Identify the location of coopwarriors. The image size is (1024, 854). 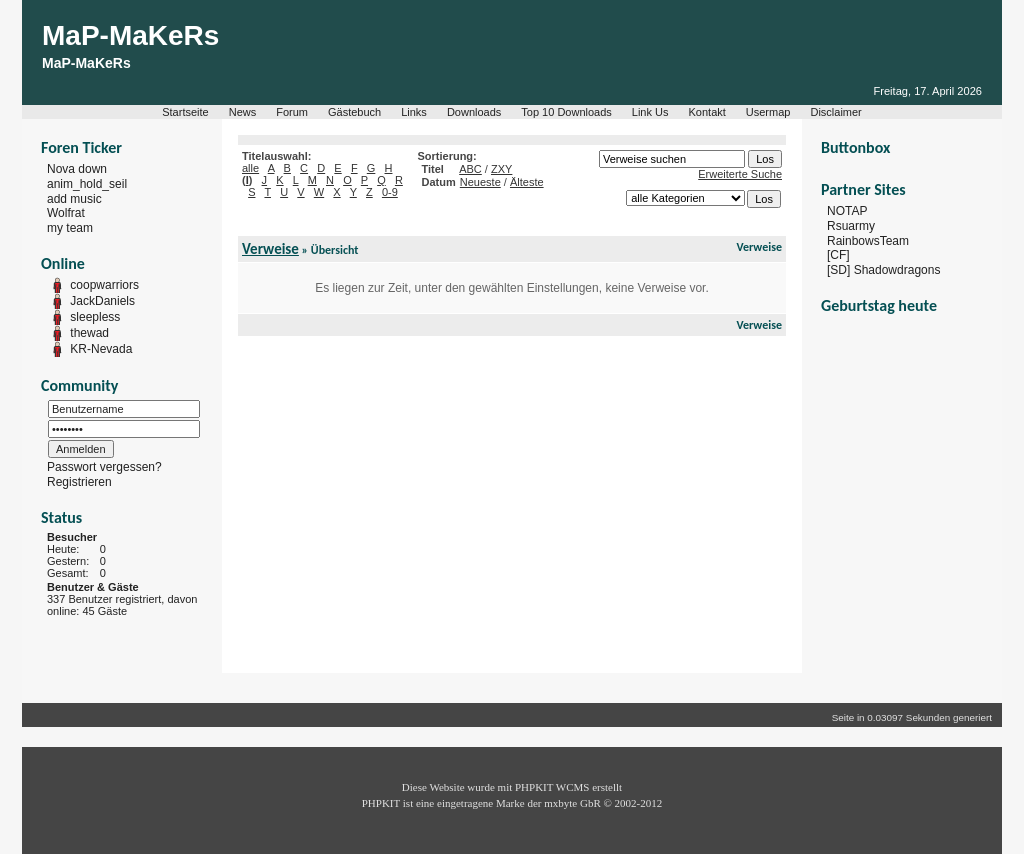
(104, 285).